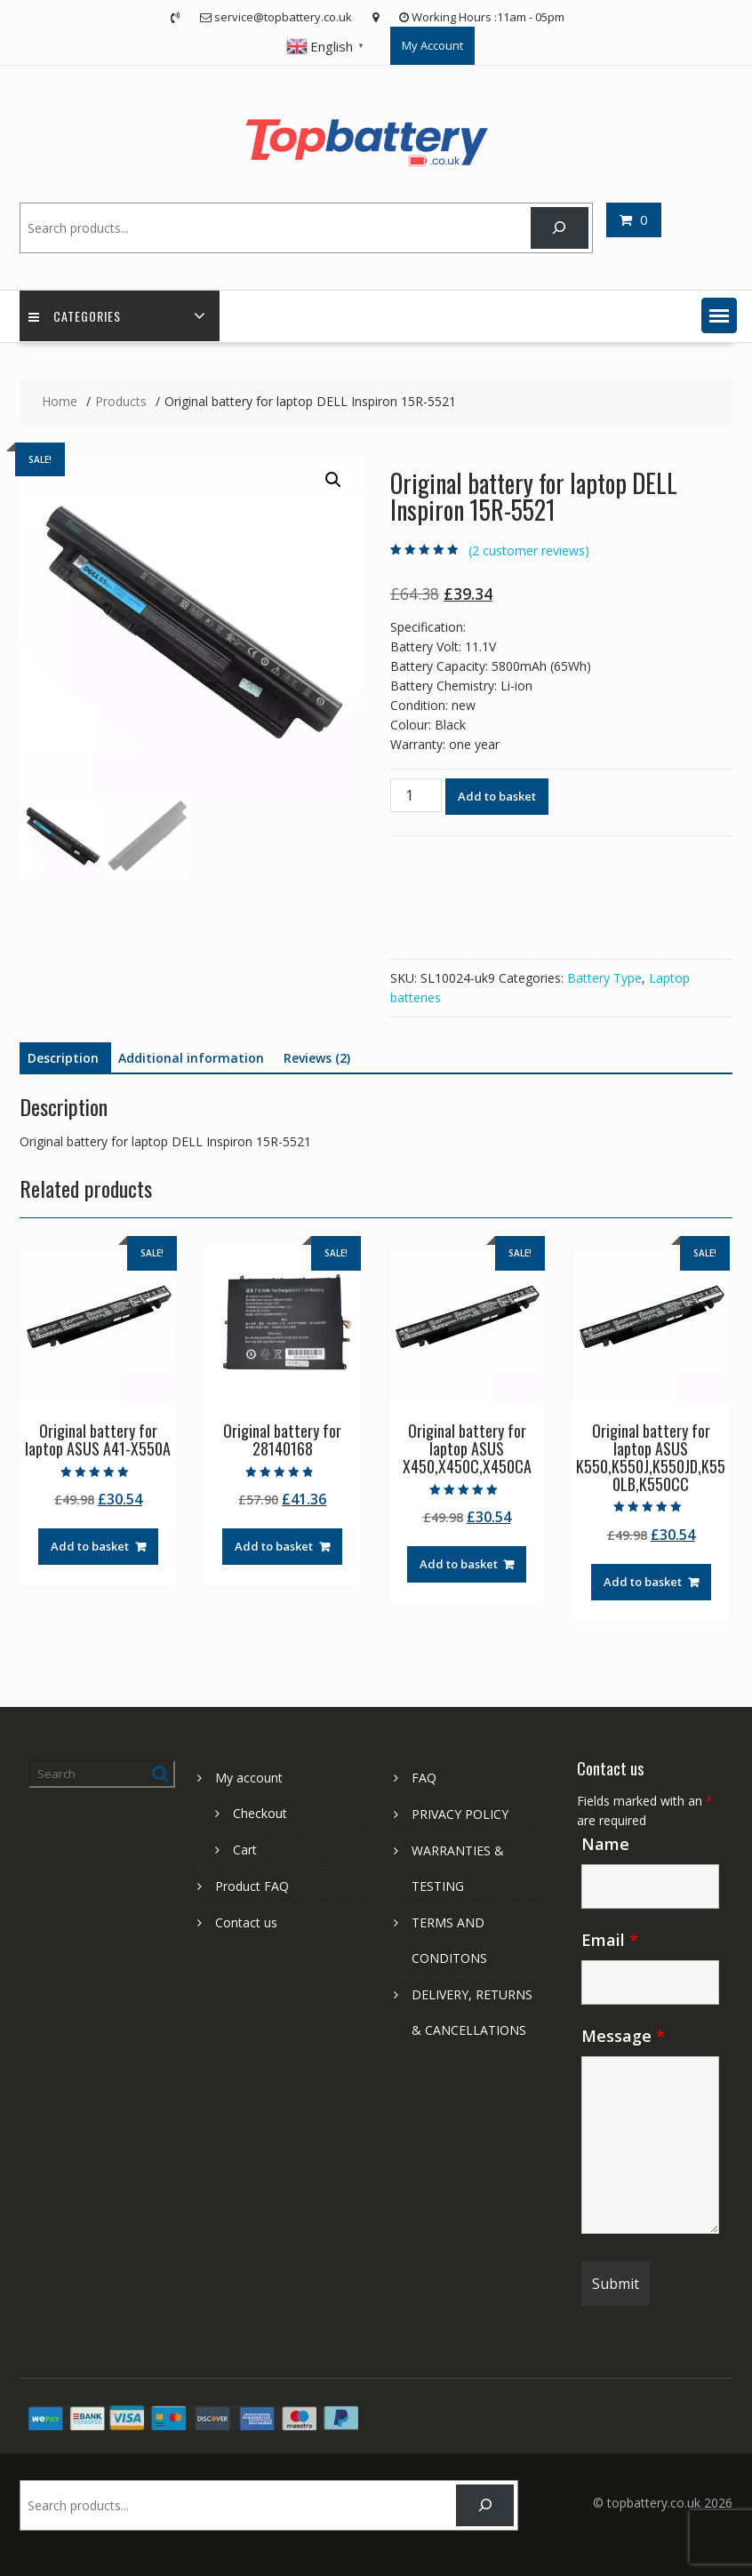  I want to click on Name, so click(605, 1843).